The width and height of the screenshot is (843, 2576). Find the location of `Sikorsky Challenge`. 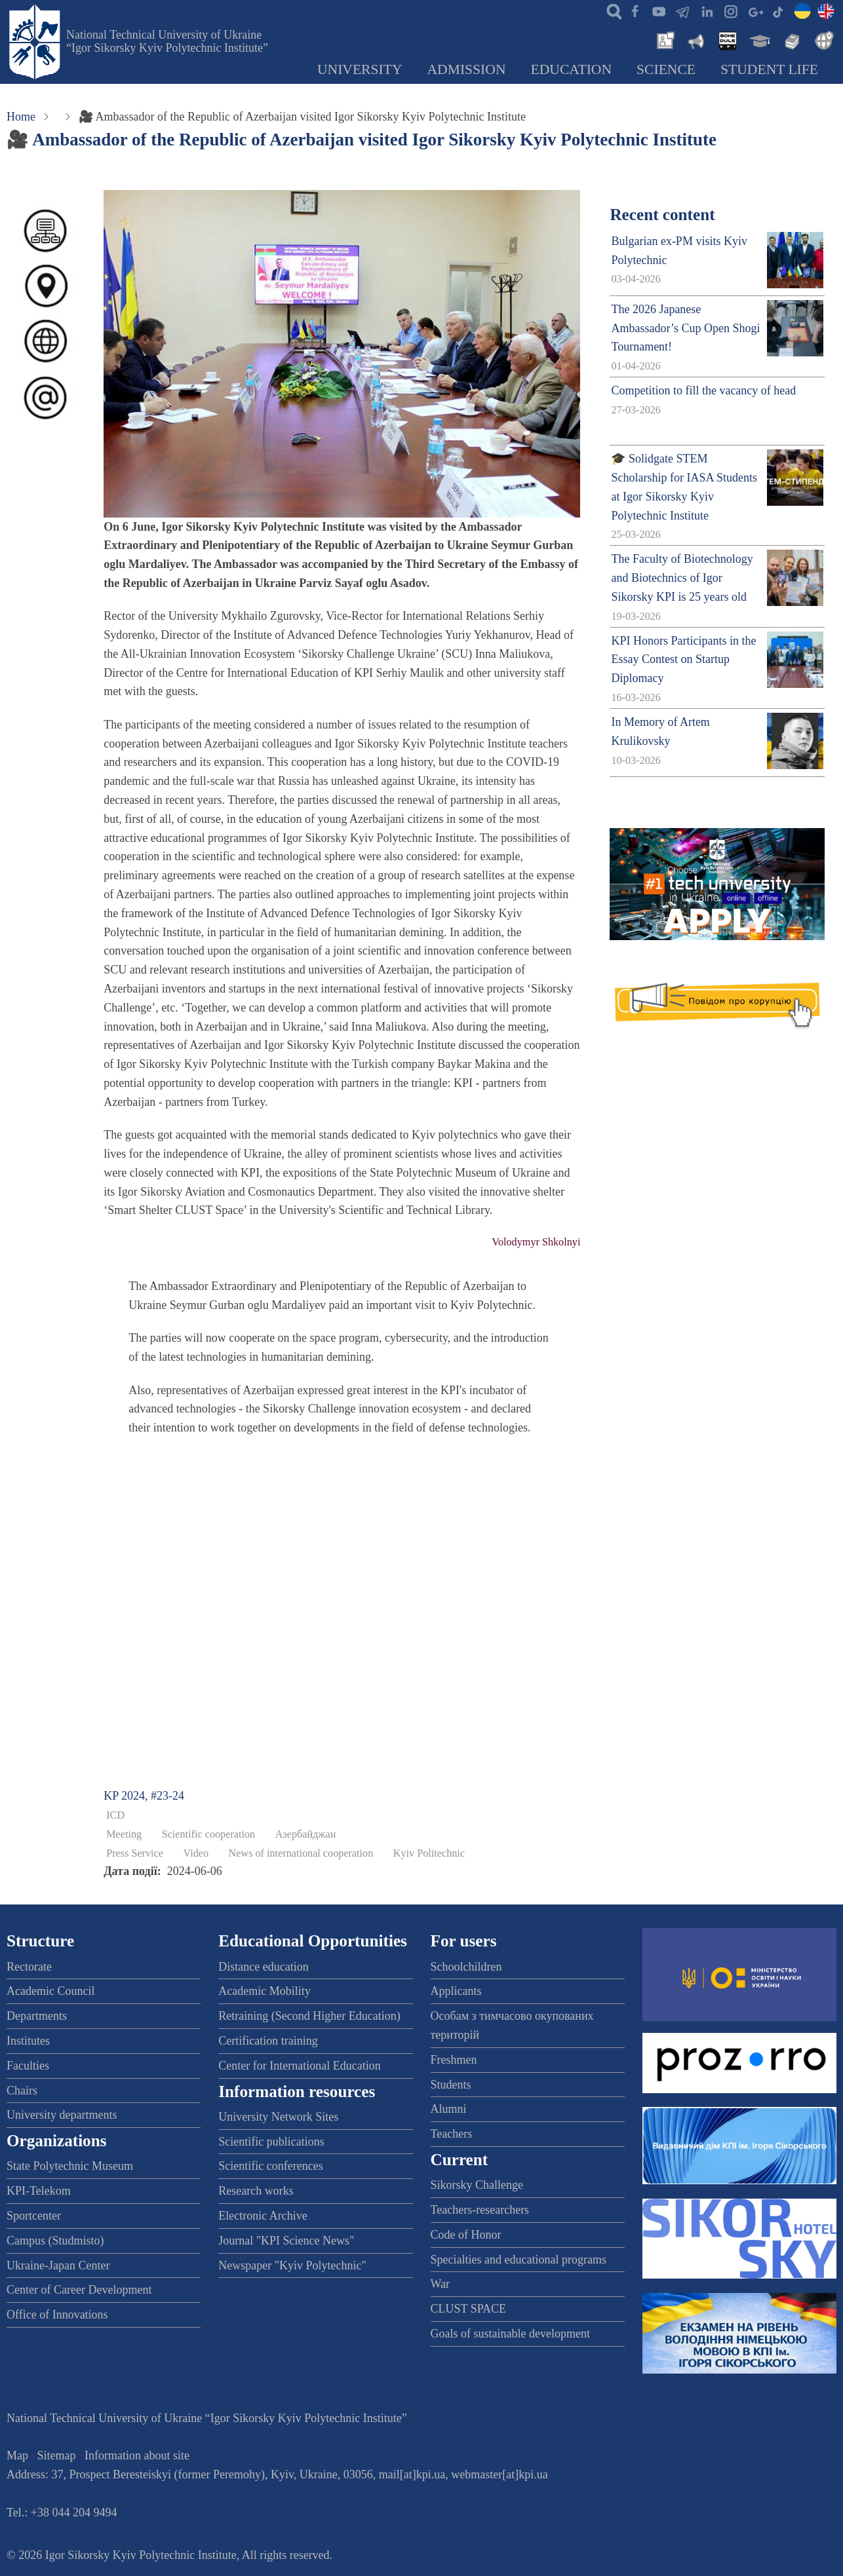

Sikorsky Challenge is located at coordinates (477, 2184).